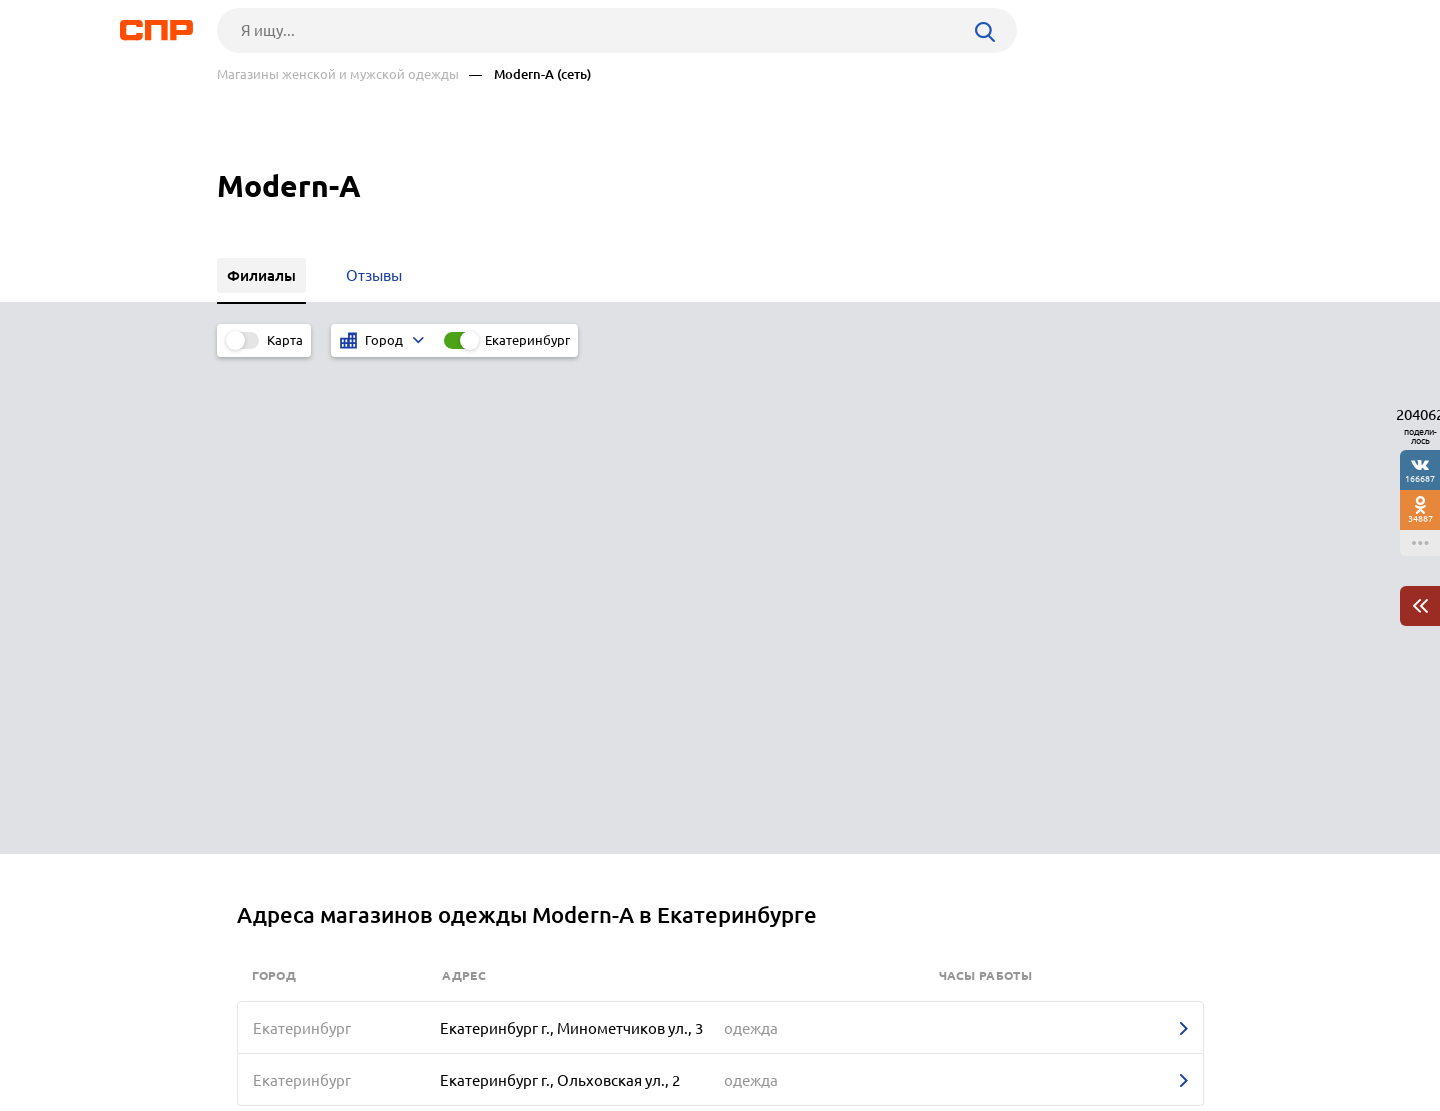  I want to click on Новости, so click(378, 1037).